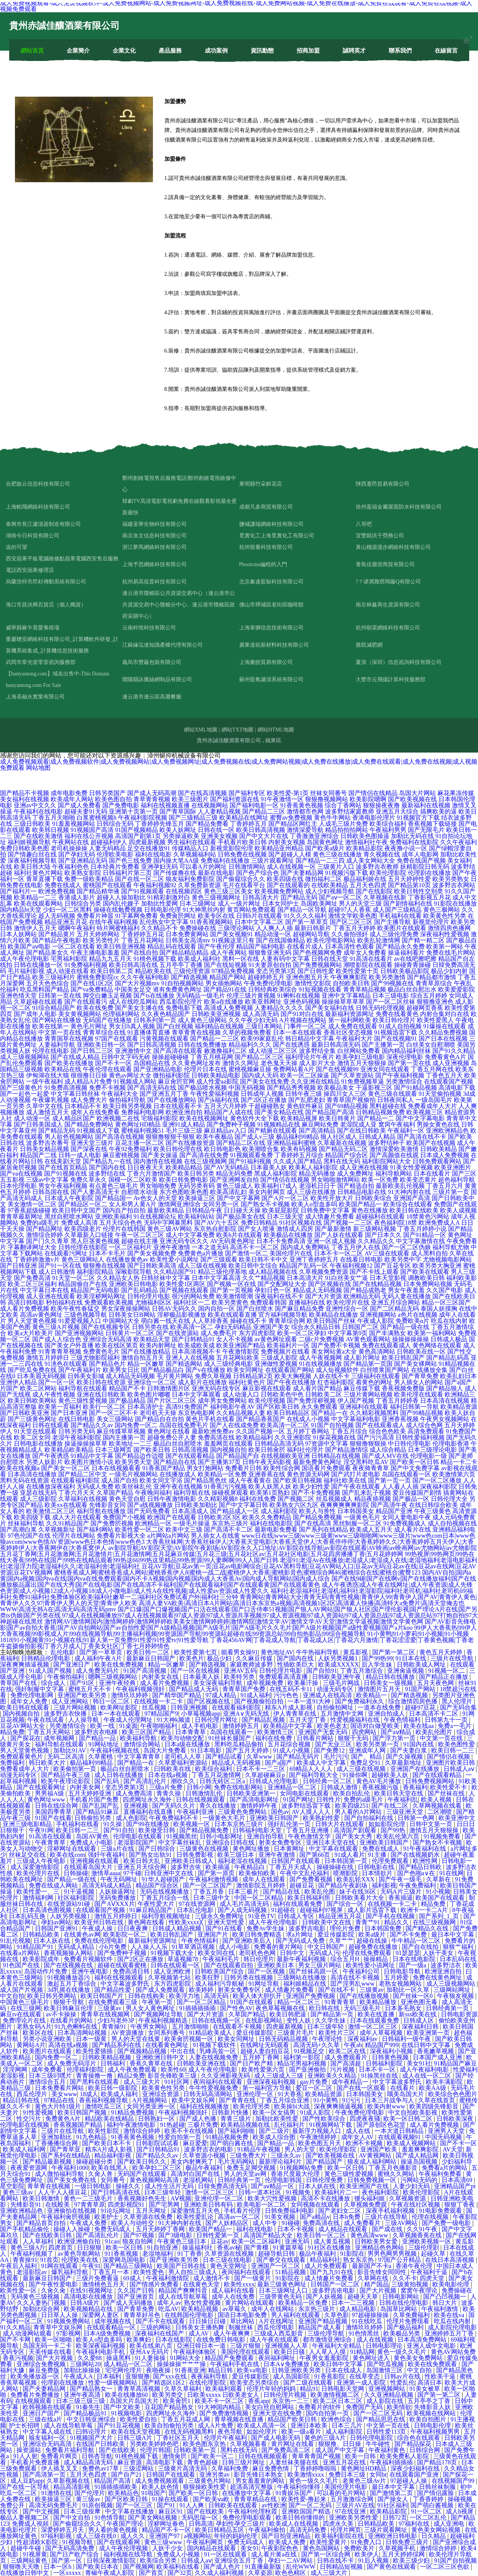 The image size is (478, 2576). Describe the element at coordinates (262, 1093) in the screenshot. I see `日韩成年人视频` at that location.